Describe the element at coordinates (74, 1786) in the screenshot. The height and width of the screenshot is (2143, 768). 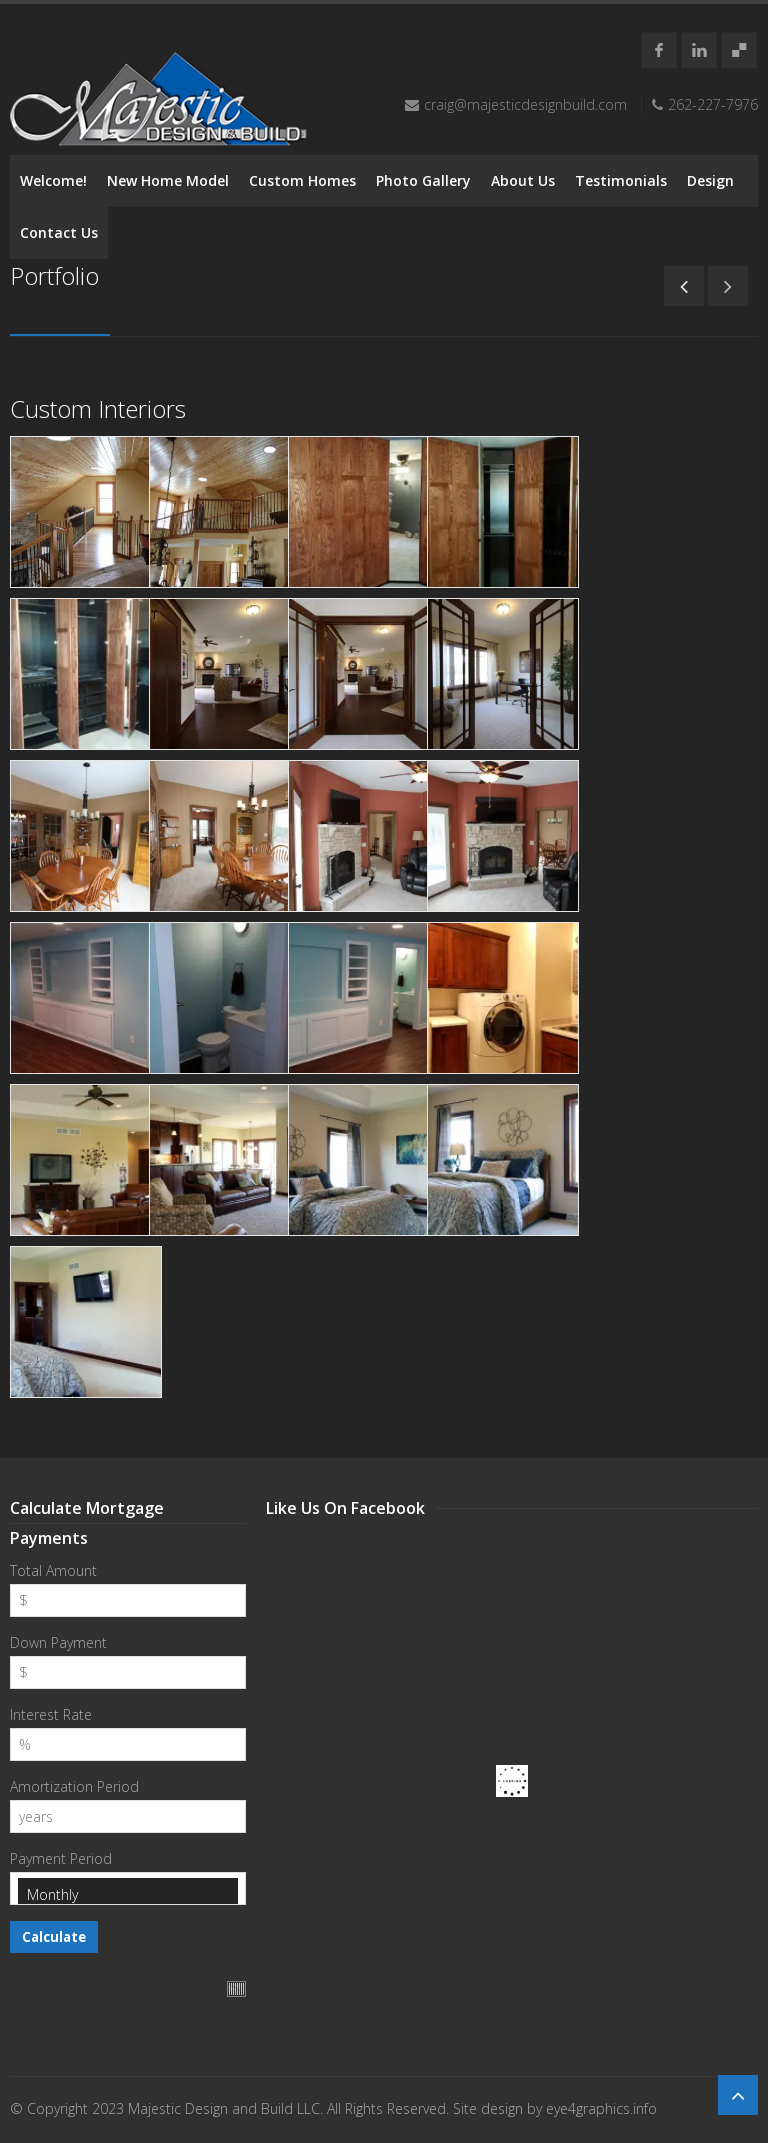
I see `Amortization Period` at that location.